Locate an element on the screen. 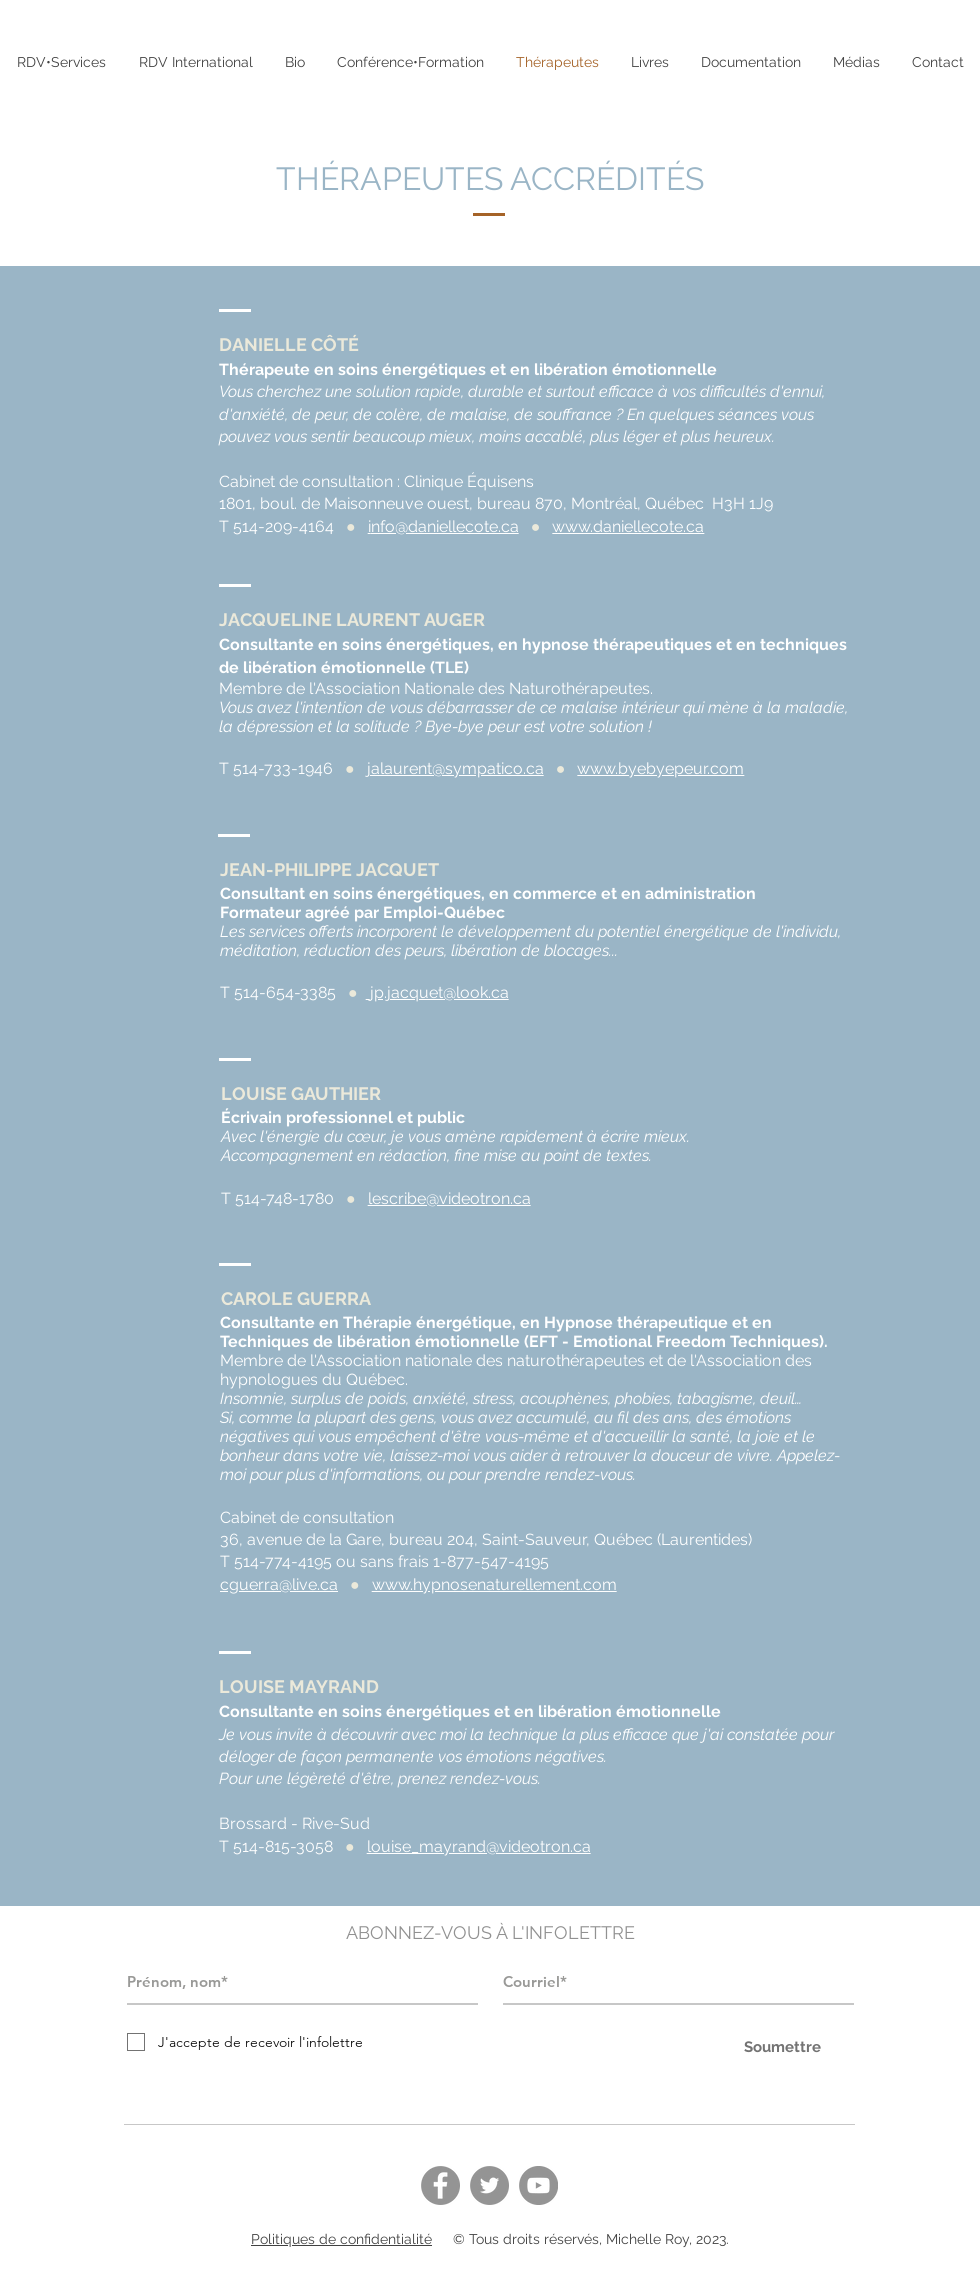 The image size is (980, 2286). T 514-733-1946 is located at coordinates (276, 768).